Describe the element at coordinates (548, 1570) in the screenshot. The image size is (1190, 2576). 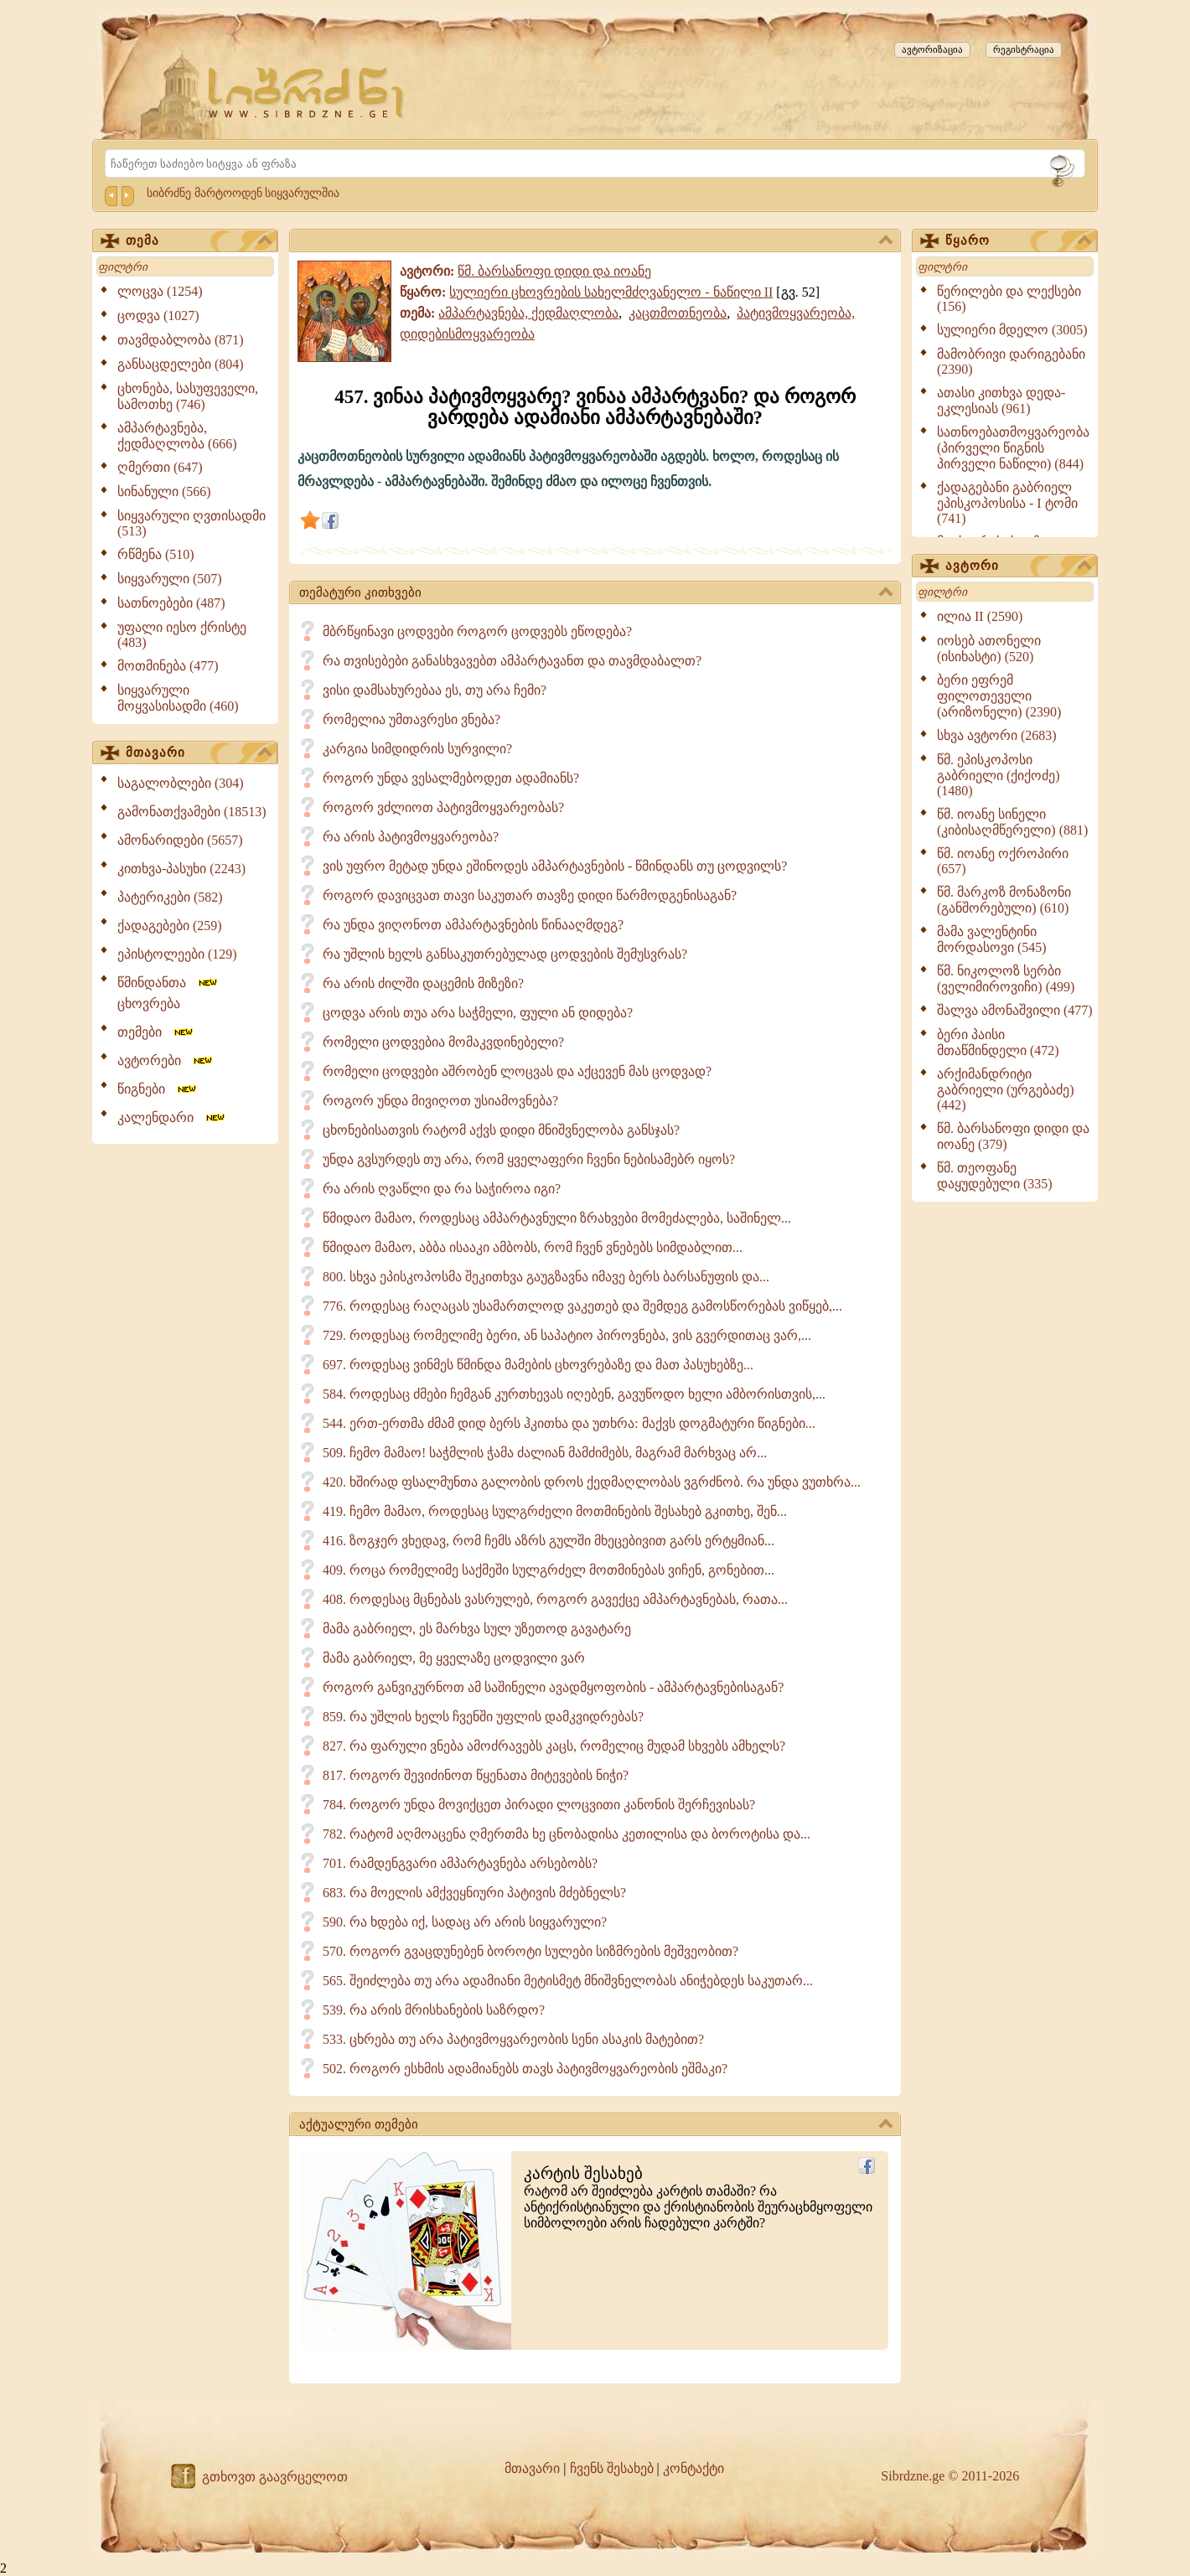
I see `409. როცა რომელიმე საქმეში სულგრძელ მოთმინებას ვიჩენ, გონებით...` at that location.